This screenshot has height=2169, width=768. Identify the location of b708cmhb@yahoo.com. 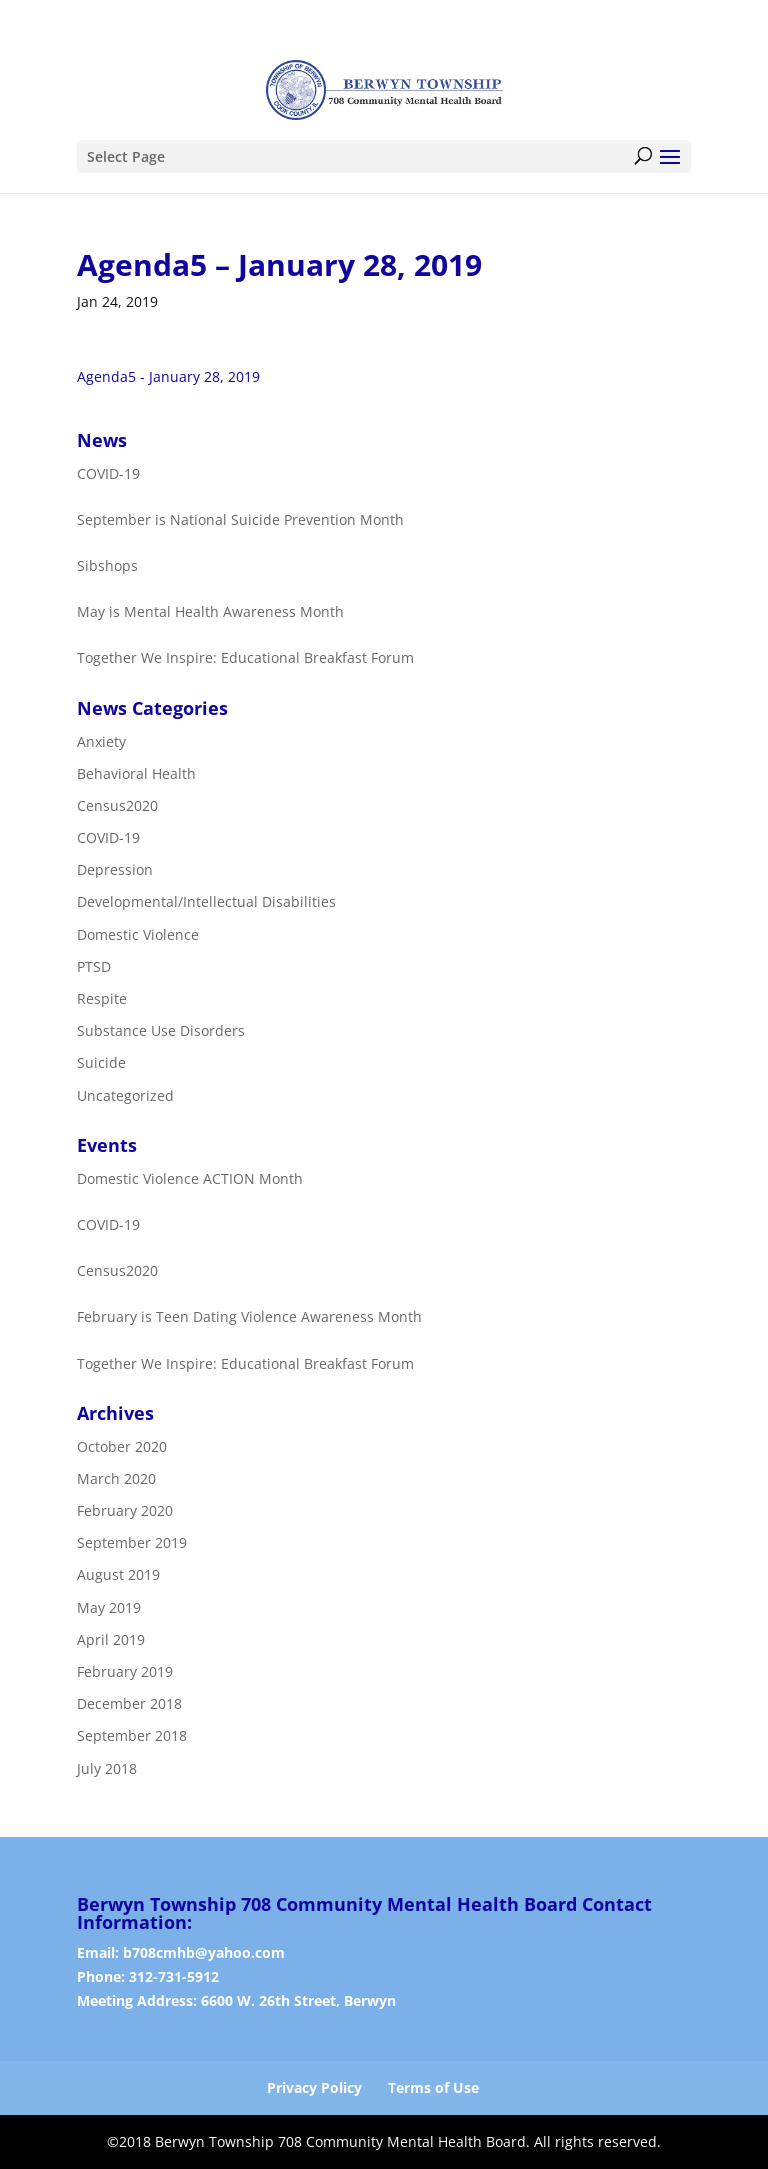
(204, 1952).